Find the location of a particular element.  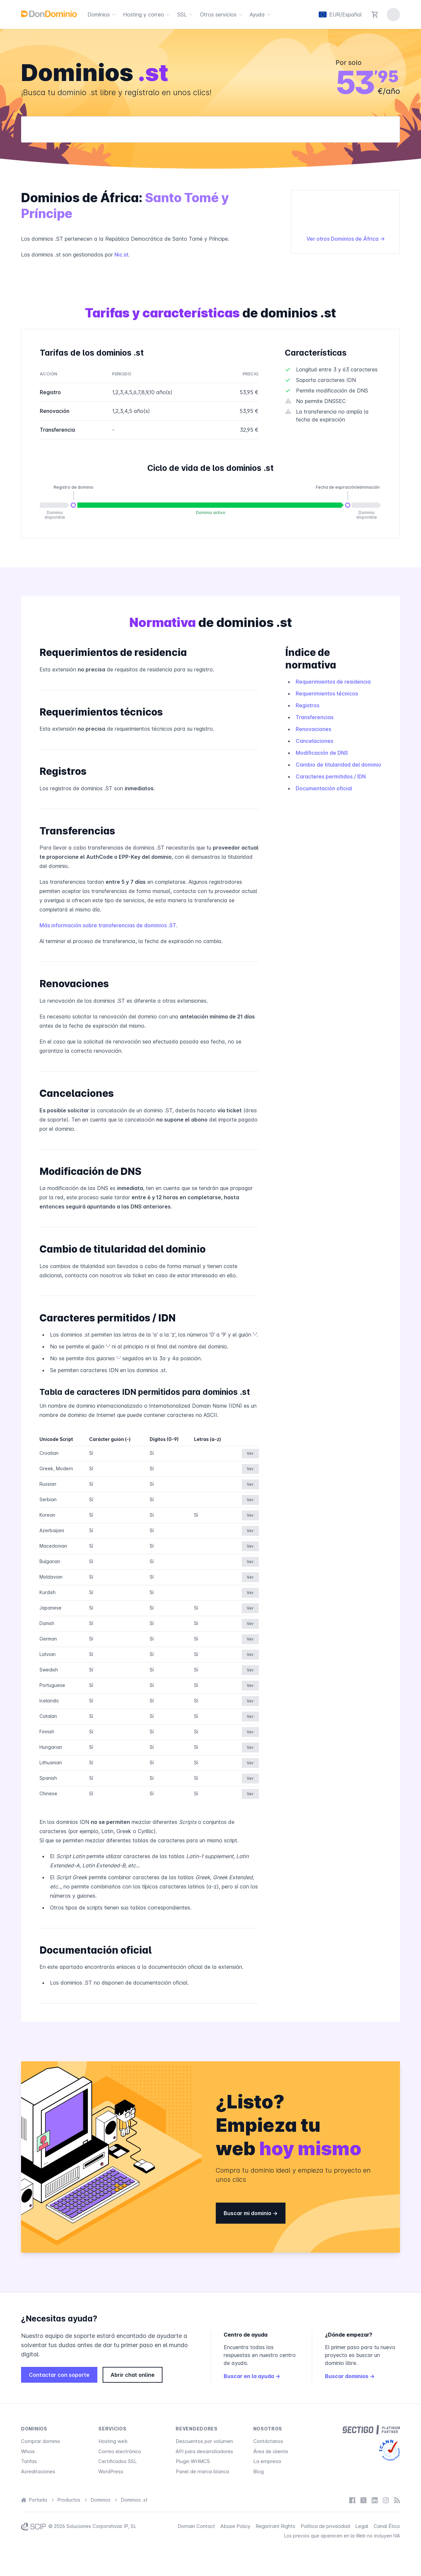

Canal Ético is located at coordinates (387, 2526).